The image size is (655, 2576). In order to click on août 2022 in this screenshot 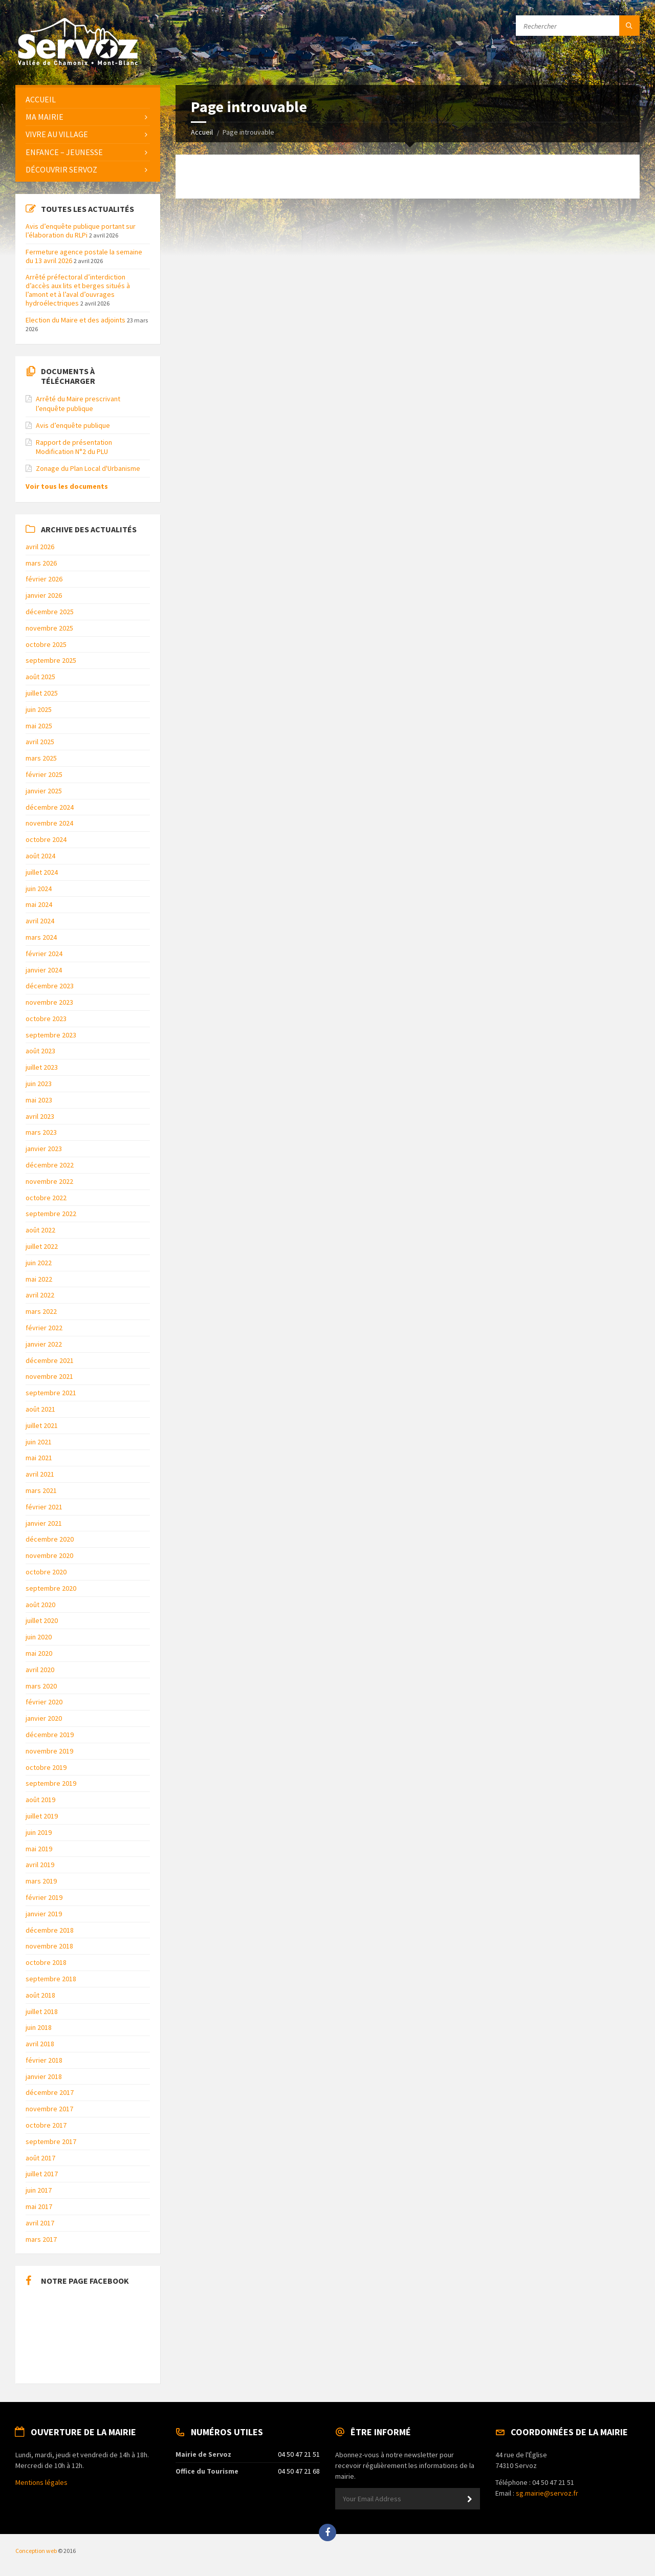, I will do `click(40, 1230)`.